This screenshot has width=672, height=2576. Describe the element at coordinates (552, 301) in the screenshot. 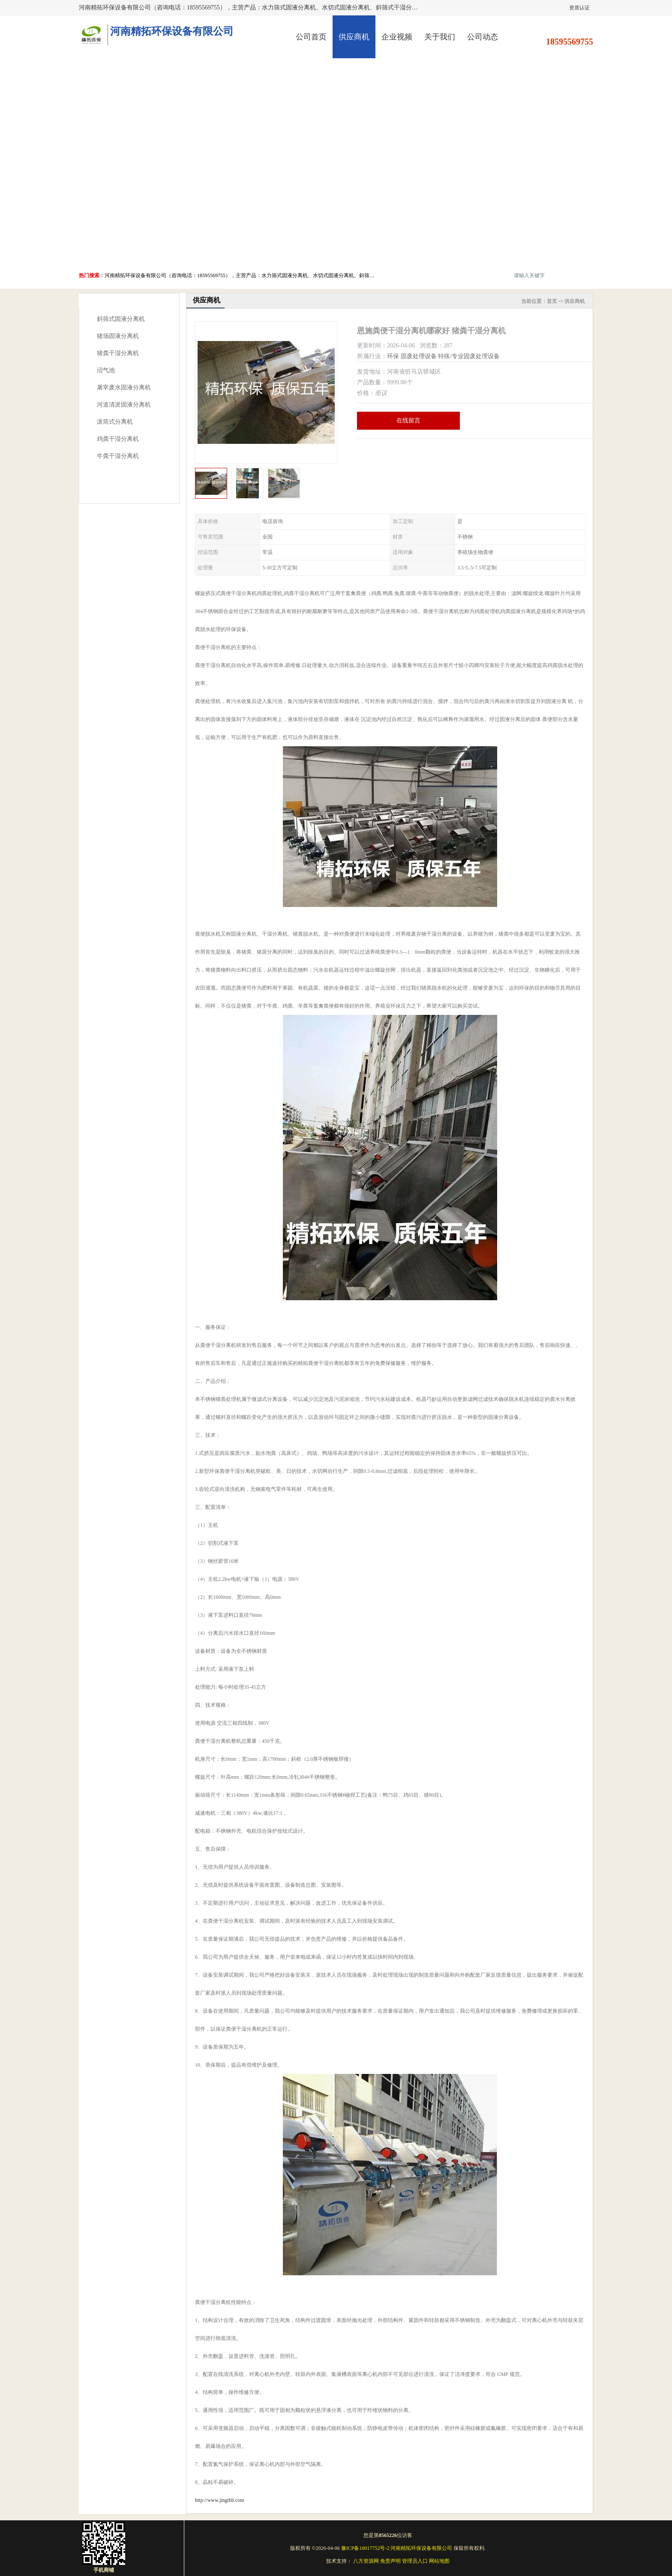

I see `首页` at that location.